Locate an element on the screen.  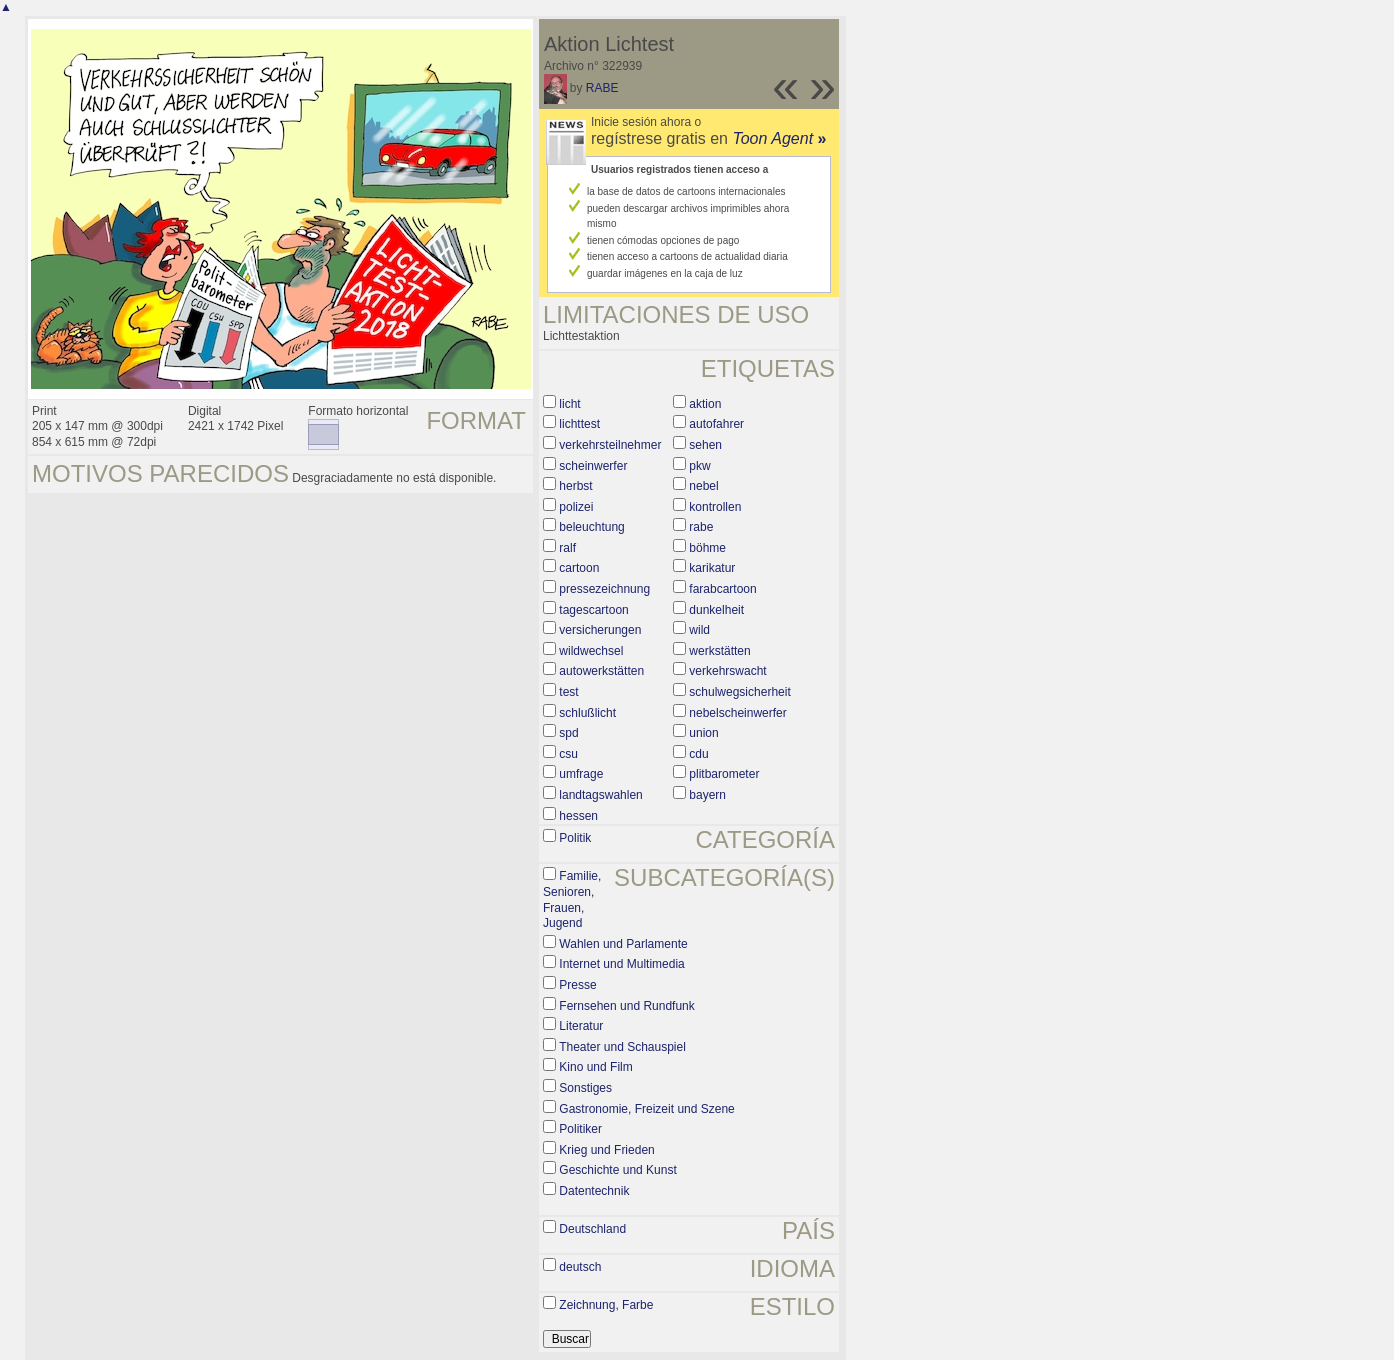
pressezeichnung is located at coordinates (604, 589).